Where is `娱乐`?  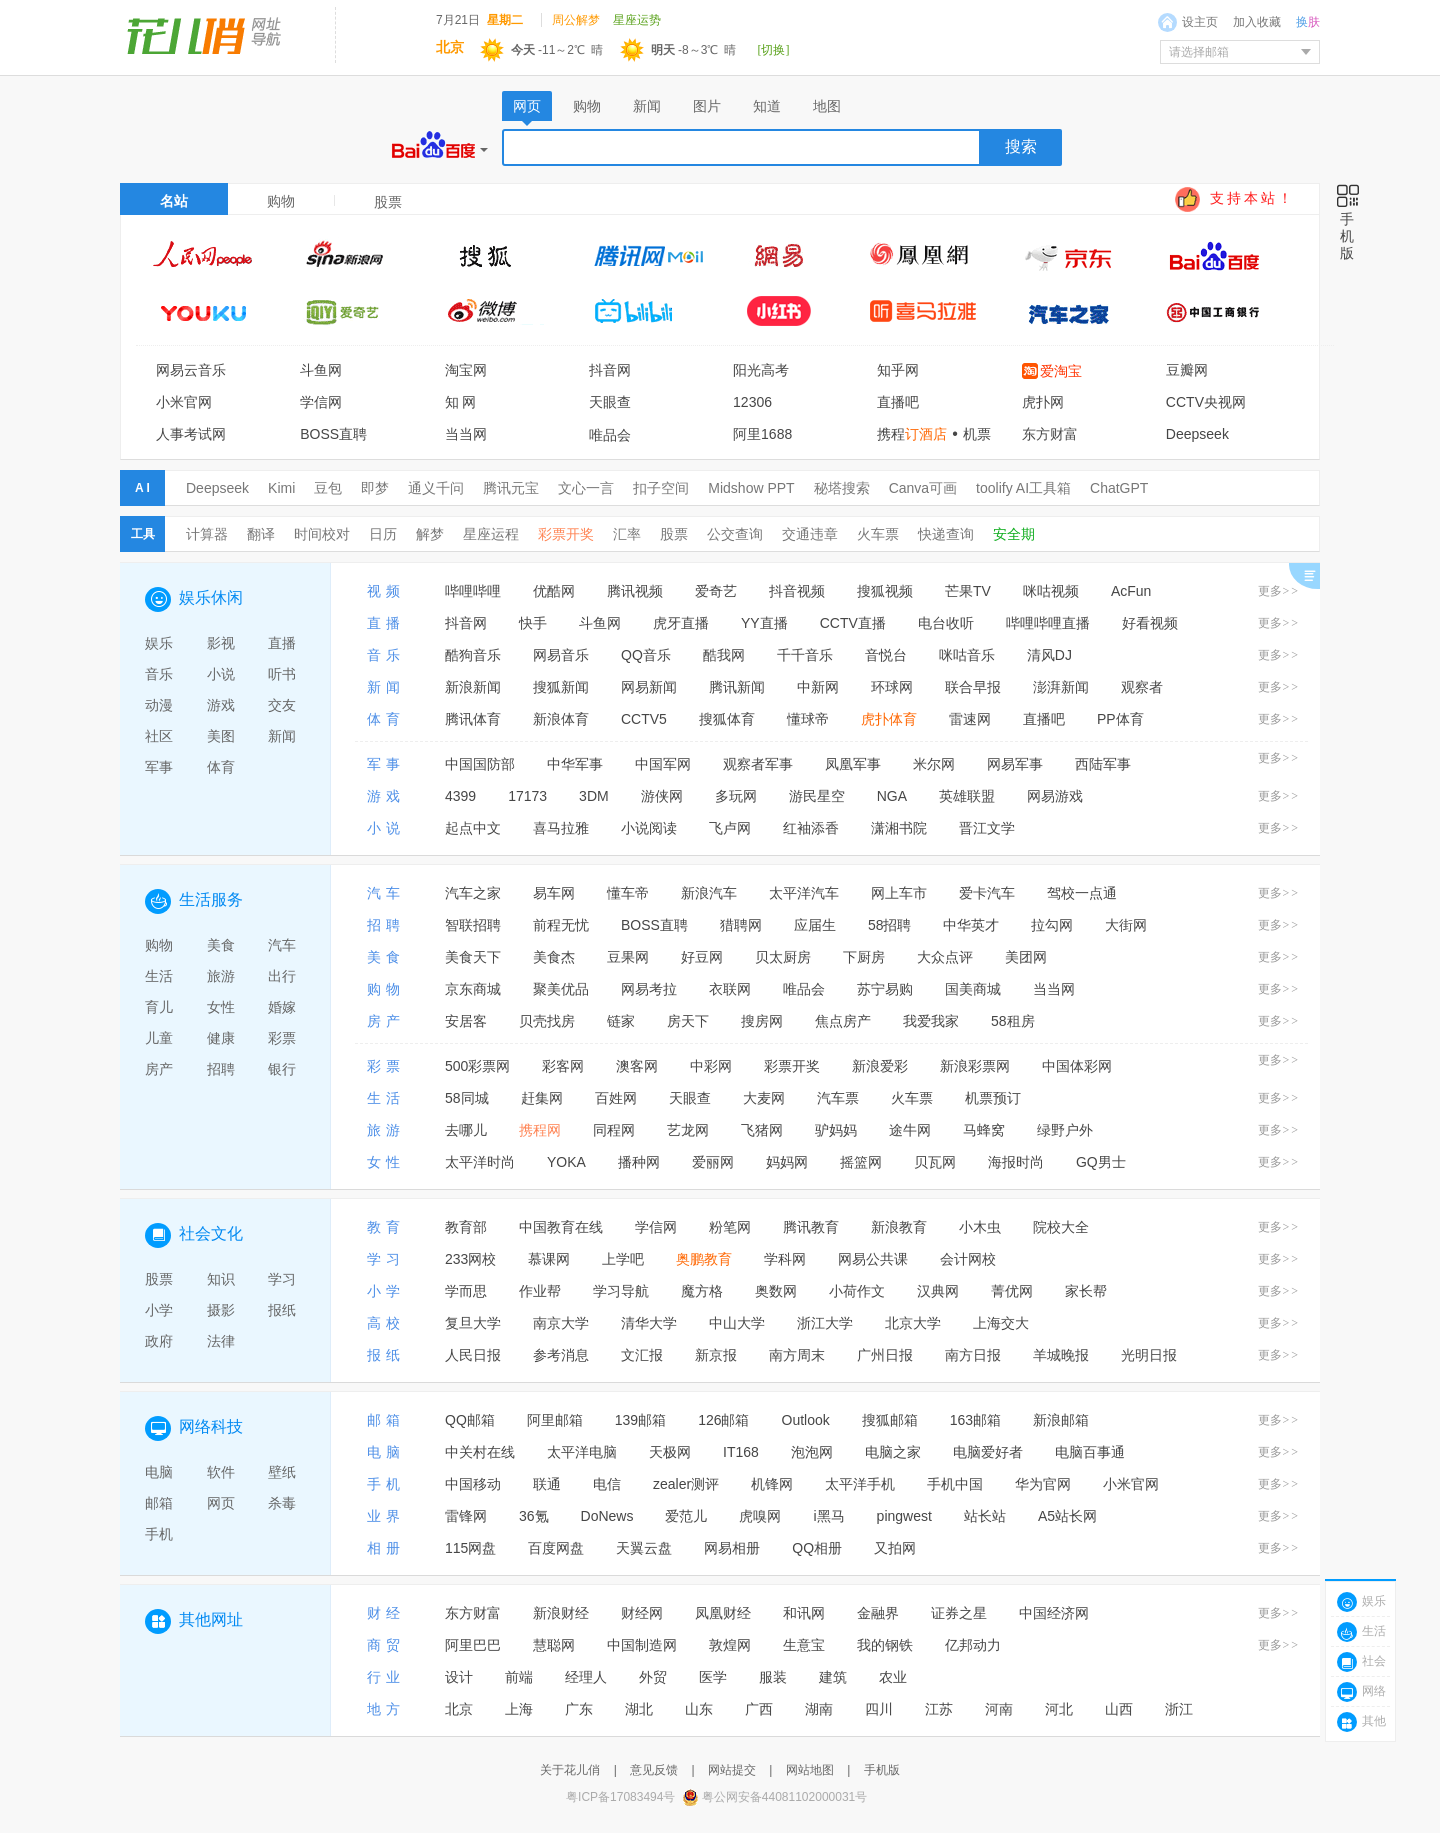
娱乐 is located at coordinates (159, 643).